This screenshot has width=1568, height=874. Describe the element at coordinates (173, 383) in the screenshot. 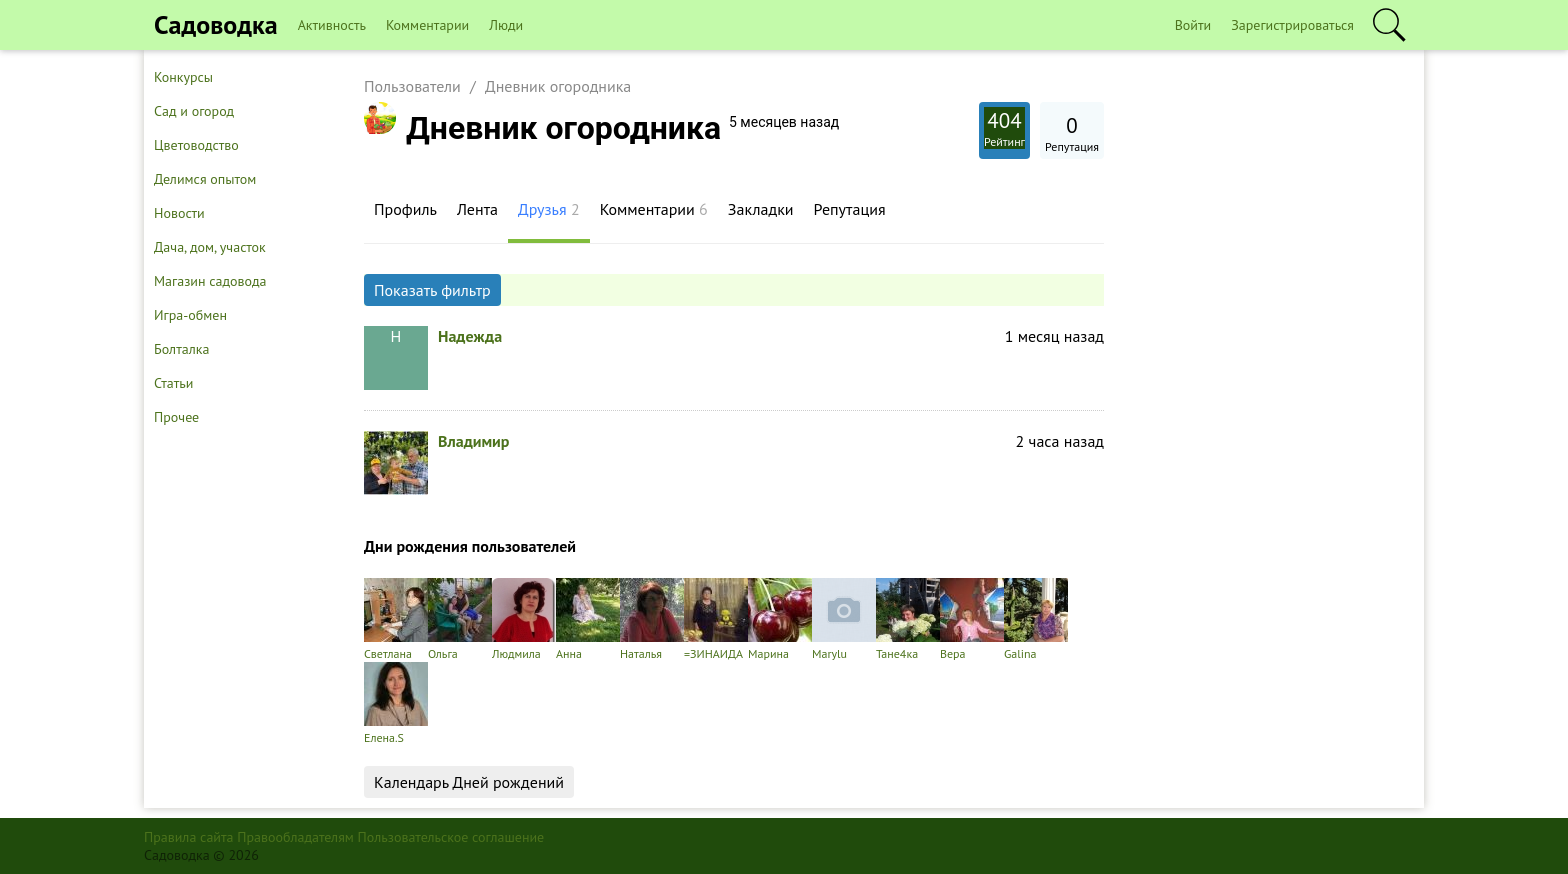

I see `Статьи` at that location.